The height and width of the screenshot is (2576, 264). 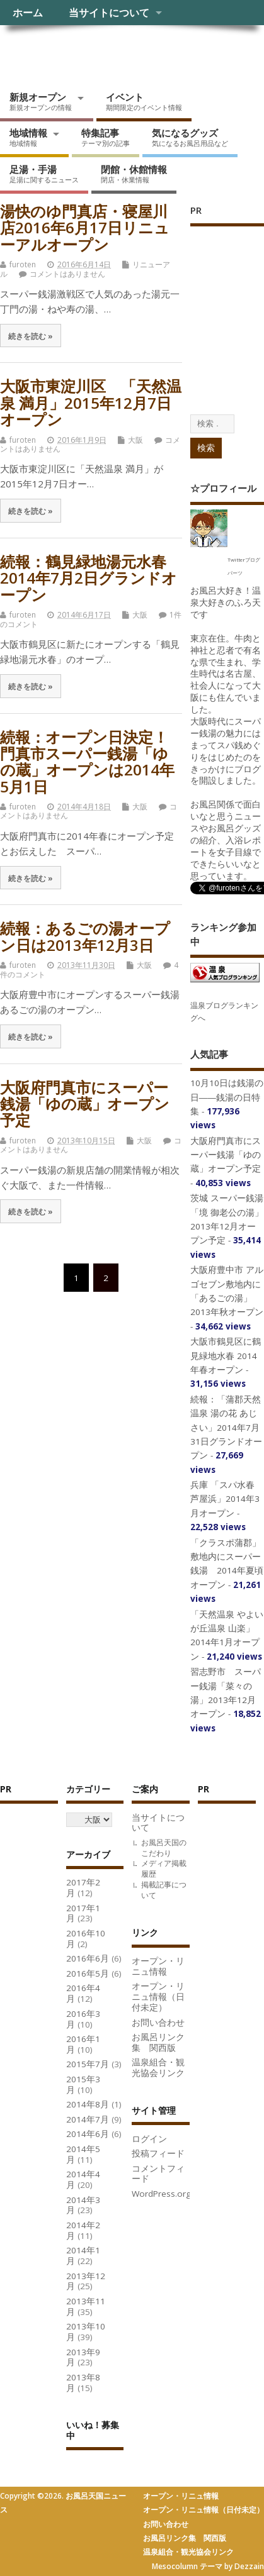 I want to click on 2016年10月, so click(x=85, y=1939).